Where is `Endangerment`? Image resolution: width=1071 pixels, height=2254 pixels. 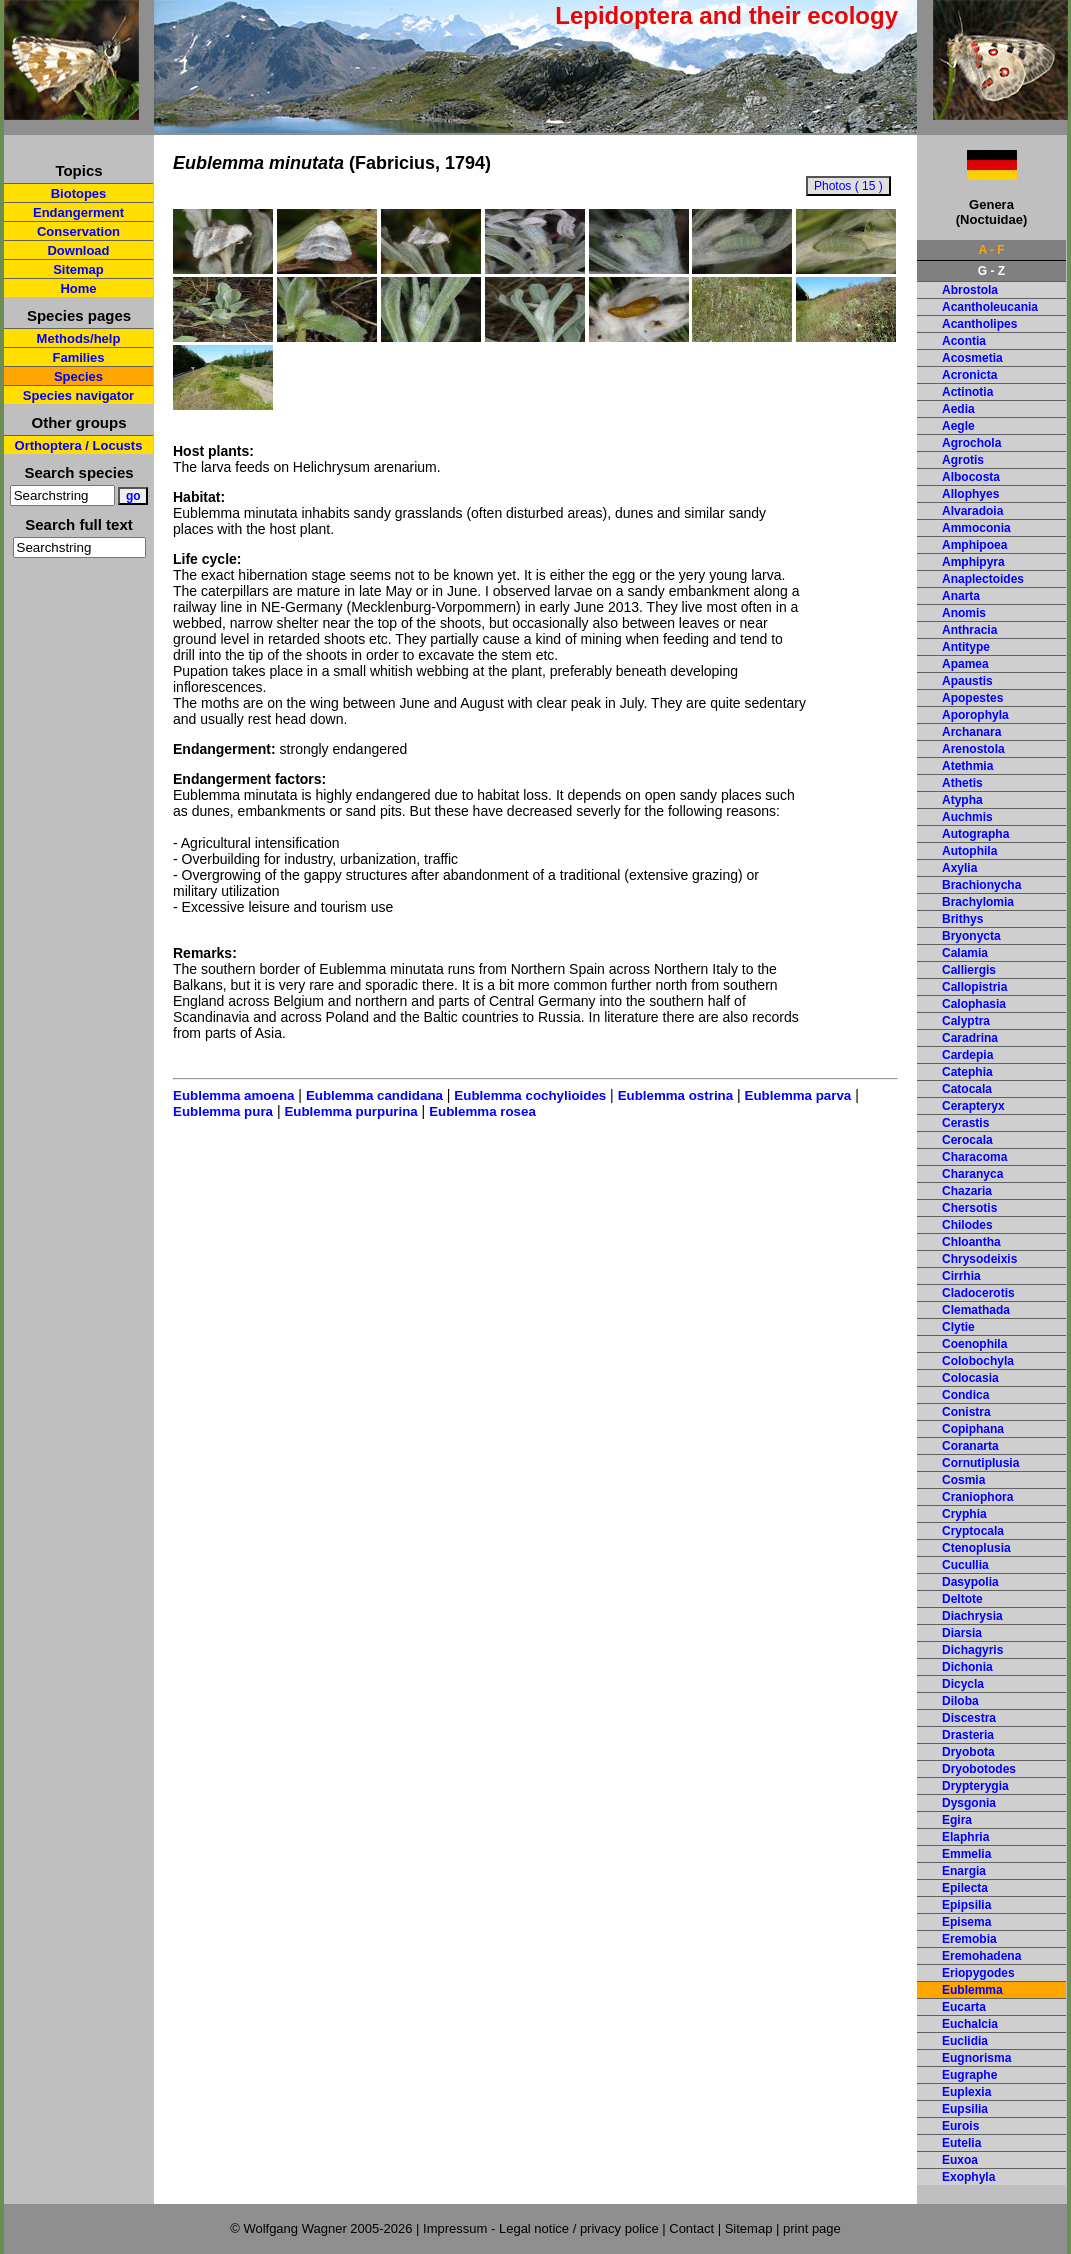 Endangerment is located at coordinates (78, 212).